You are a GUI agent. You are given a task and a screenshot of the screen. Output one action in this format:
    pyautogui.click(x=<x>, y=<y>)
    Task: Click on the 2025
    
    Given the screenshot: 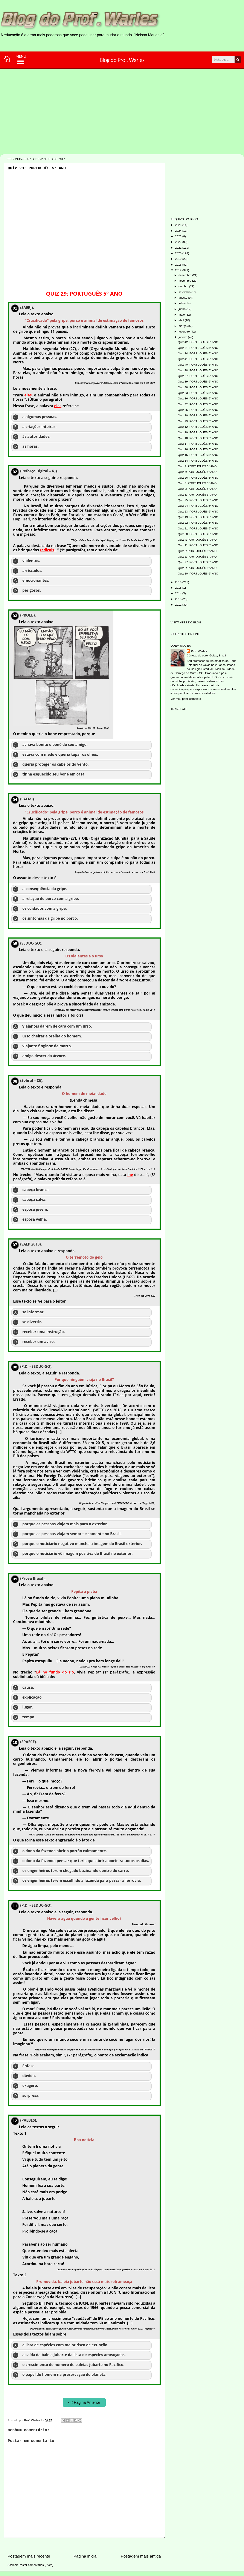 What is the action you would take?
    pyautogui.click(x=178, y=225)
    